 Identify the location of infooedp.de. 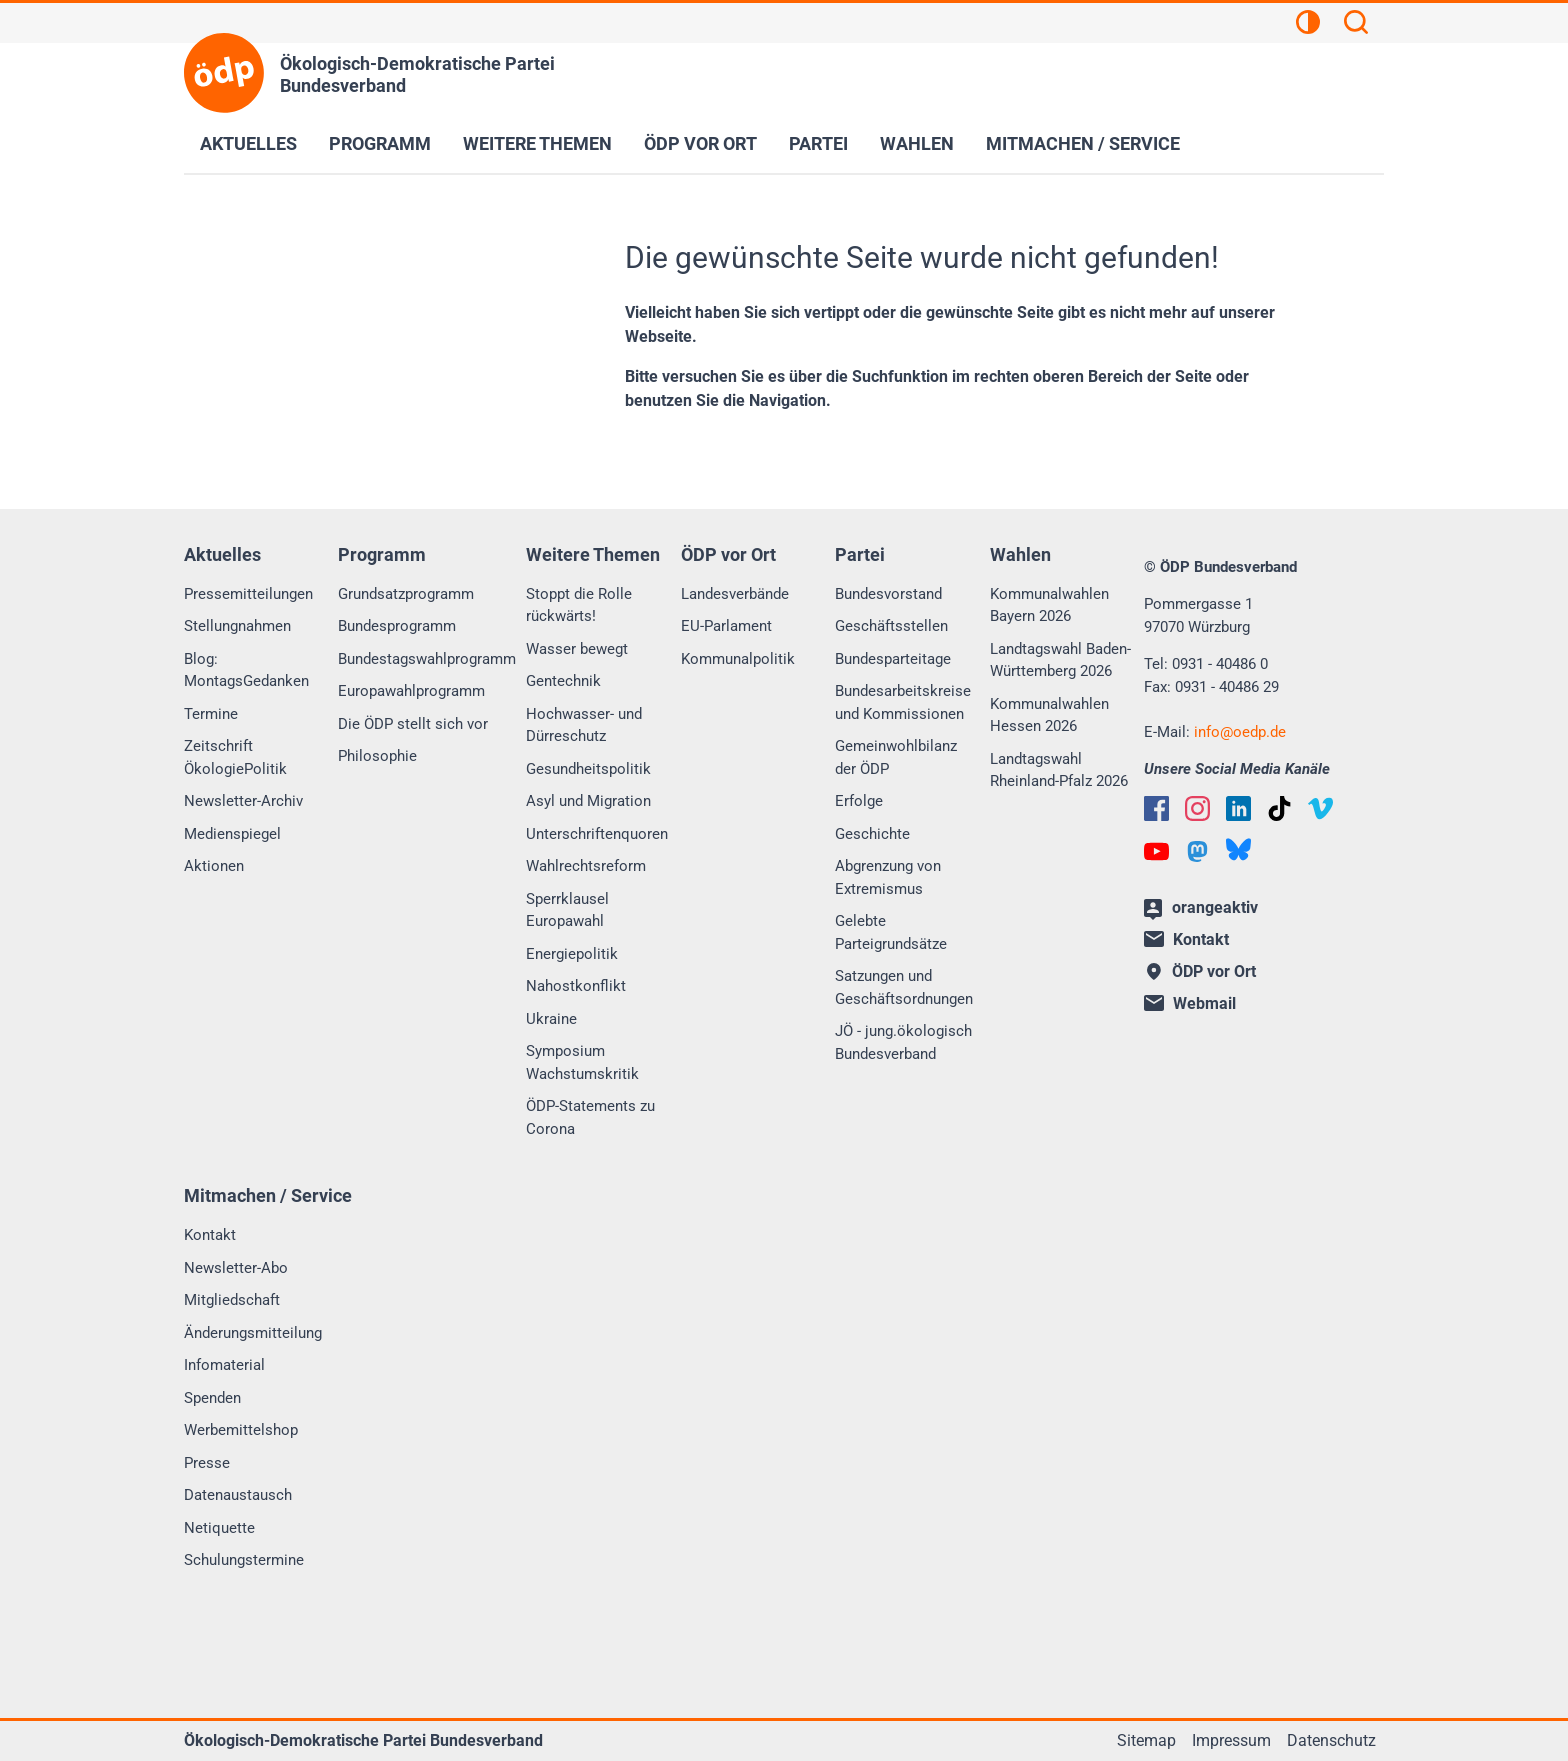
(1240, 732).